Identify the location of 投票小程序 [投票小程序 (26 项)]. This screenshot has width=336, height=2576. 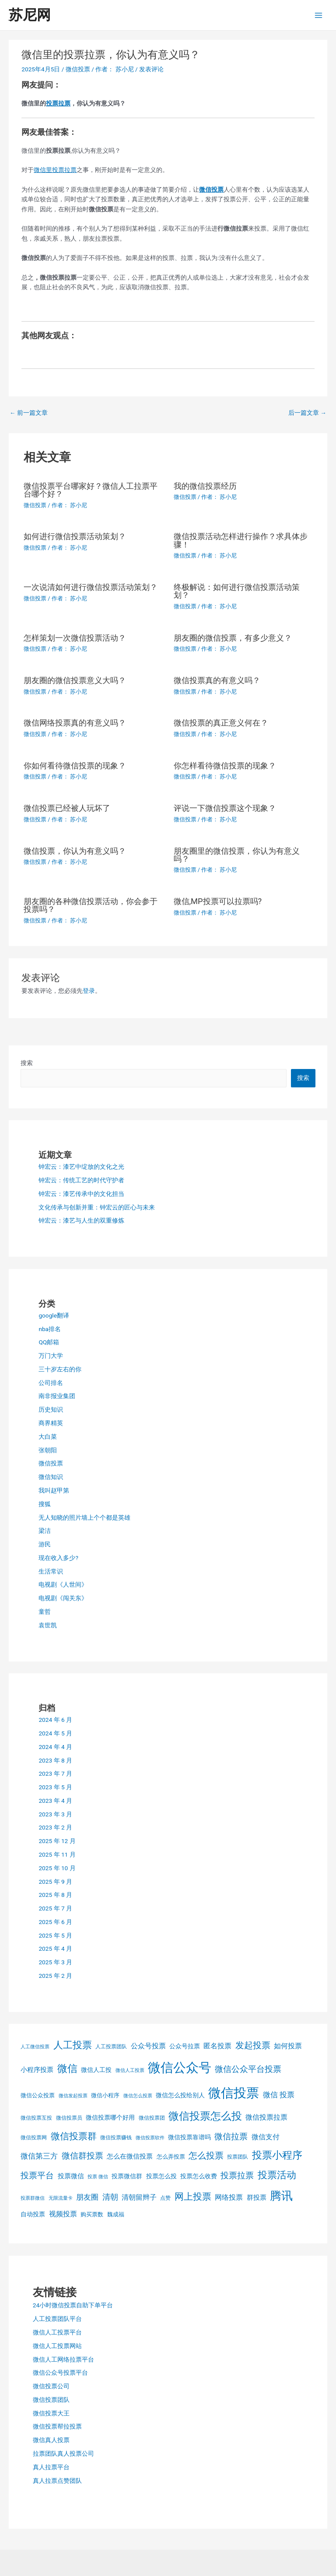
(277, 2155).